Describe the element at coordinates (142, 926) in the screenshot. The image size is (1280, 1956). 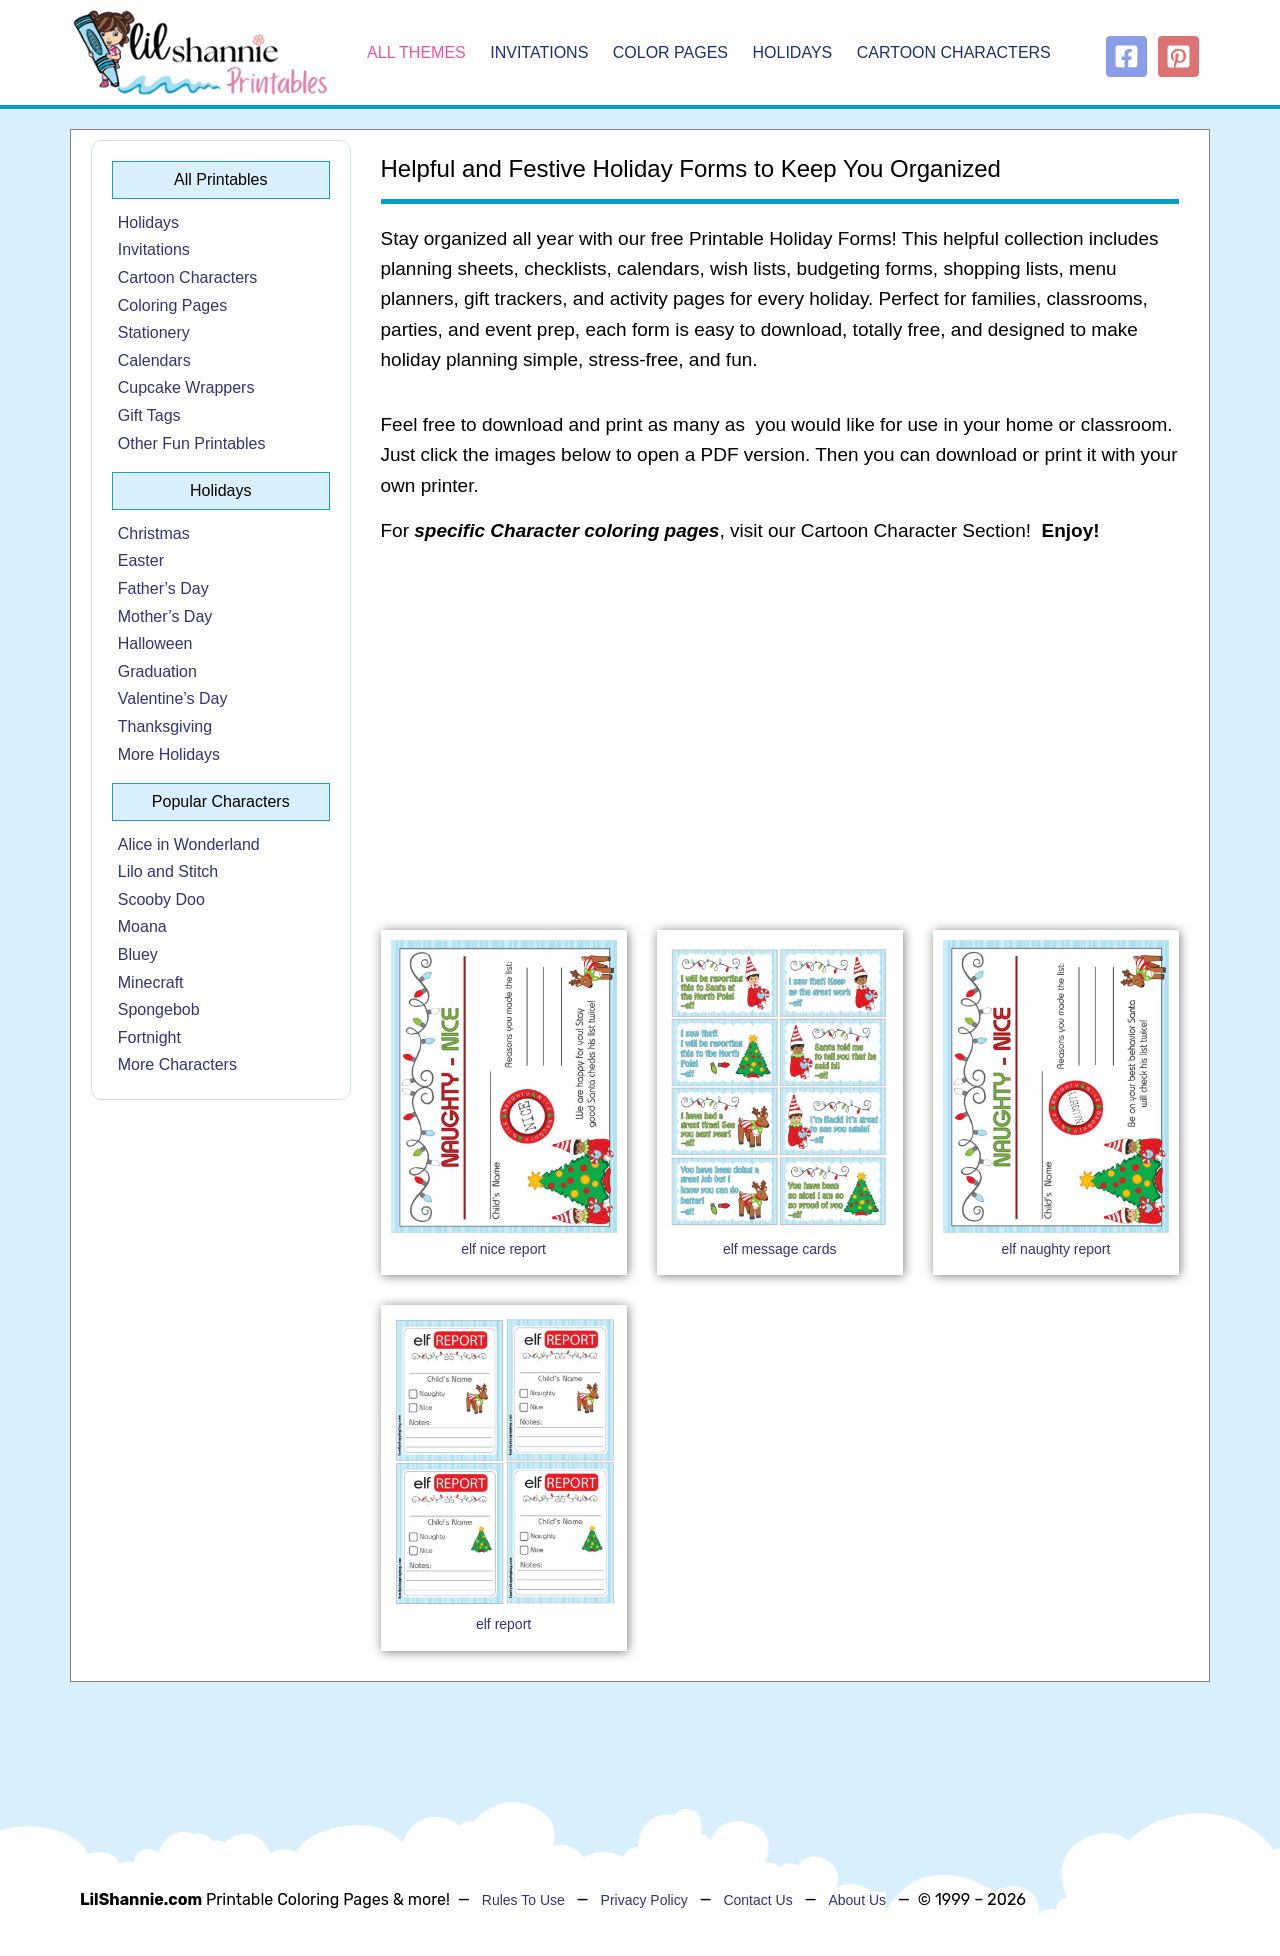
I see `Moana` at that location.